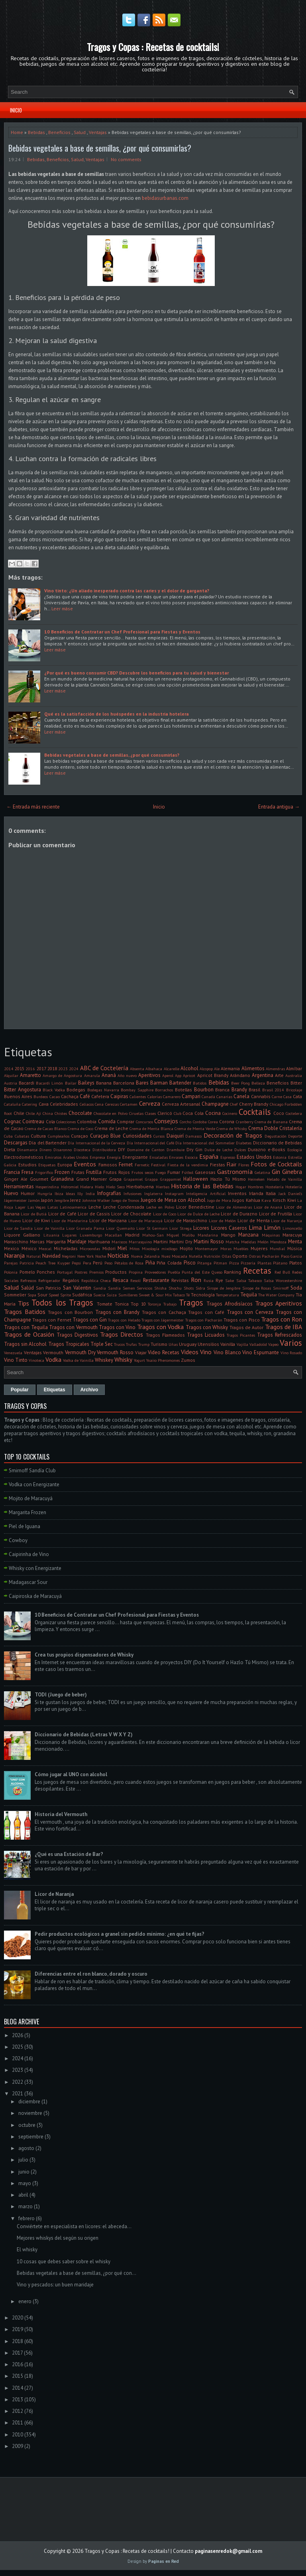 This screenshot has width=306, height=2576. What do you see at coordinates (196, 1280) in the screenshot?
I see `Ron` at bounding box center [196, 1280].